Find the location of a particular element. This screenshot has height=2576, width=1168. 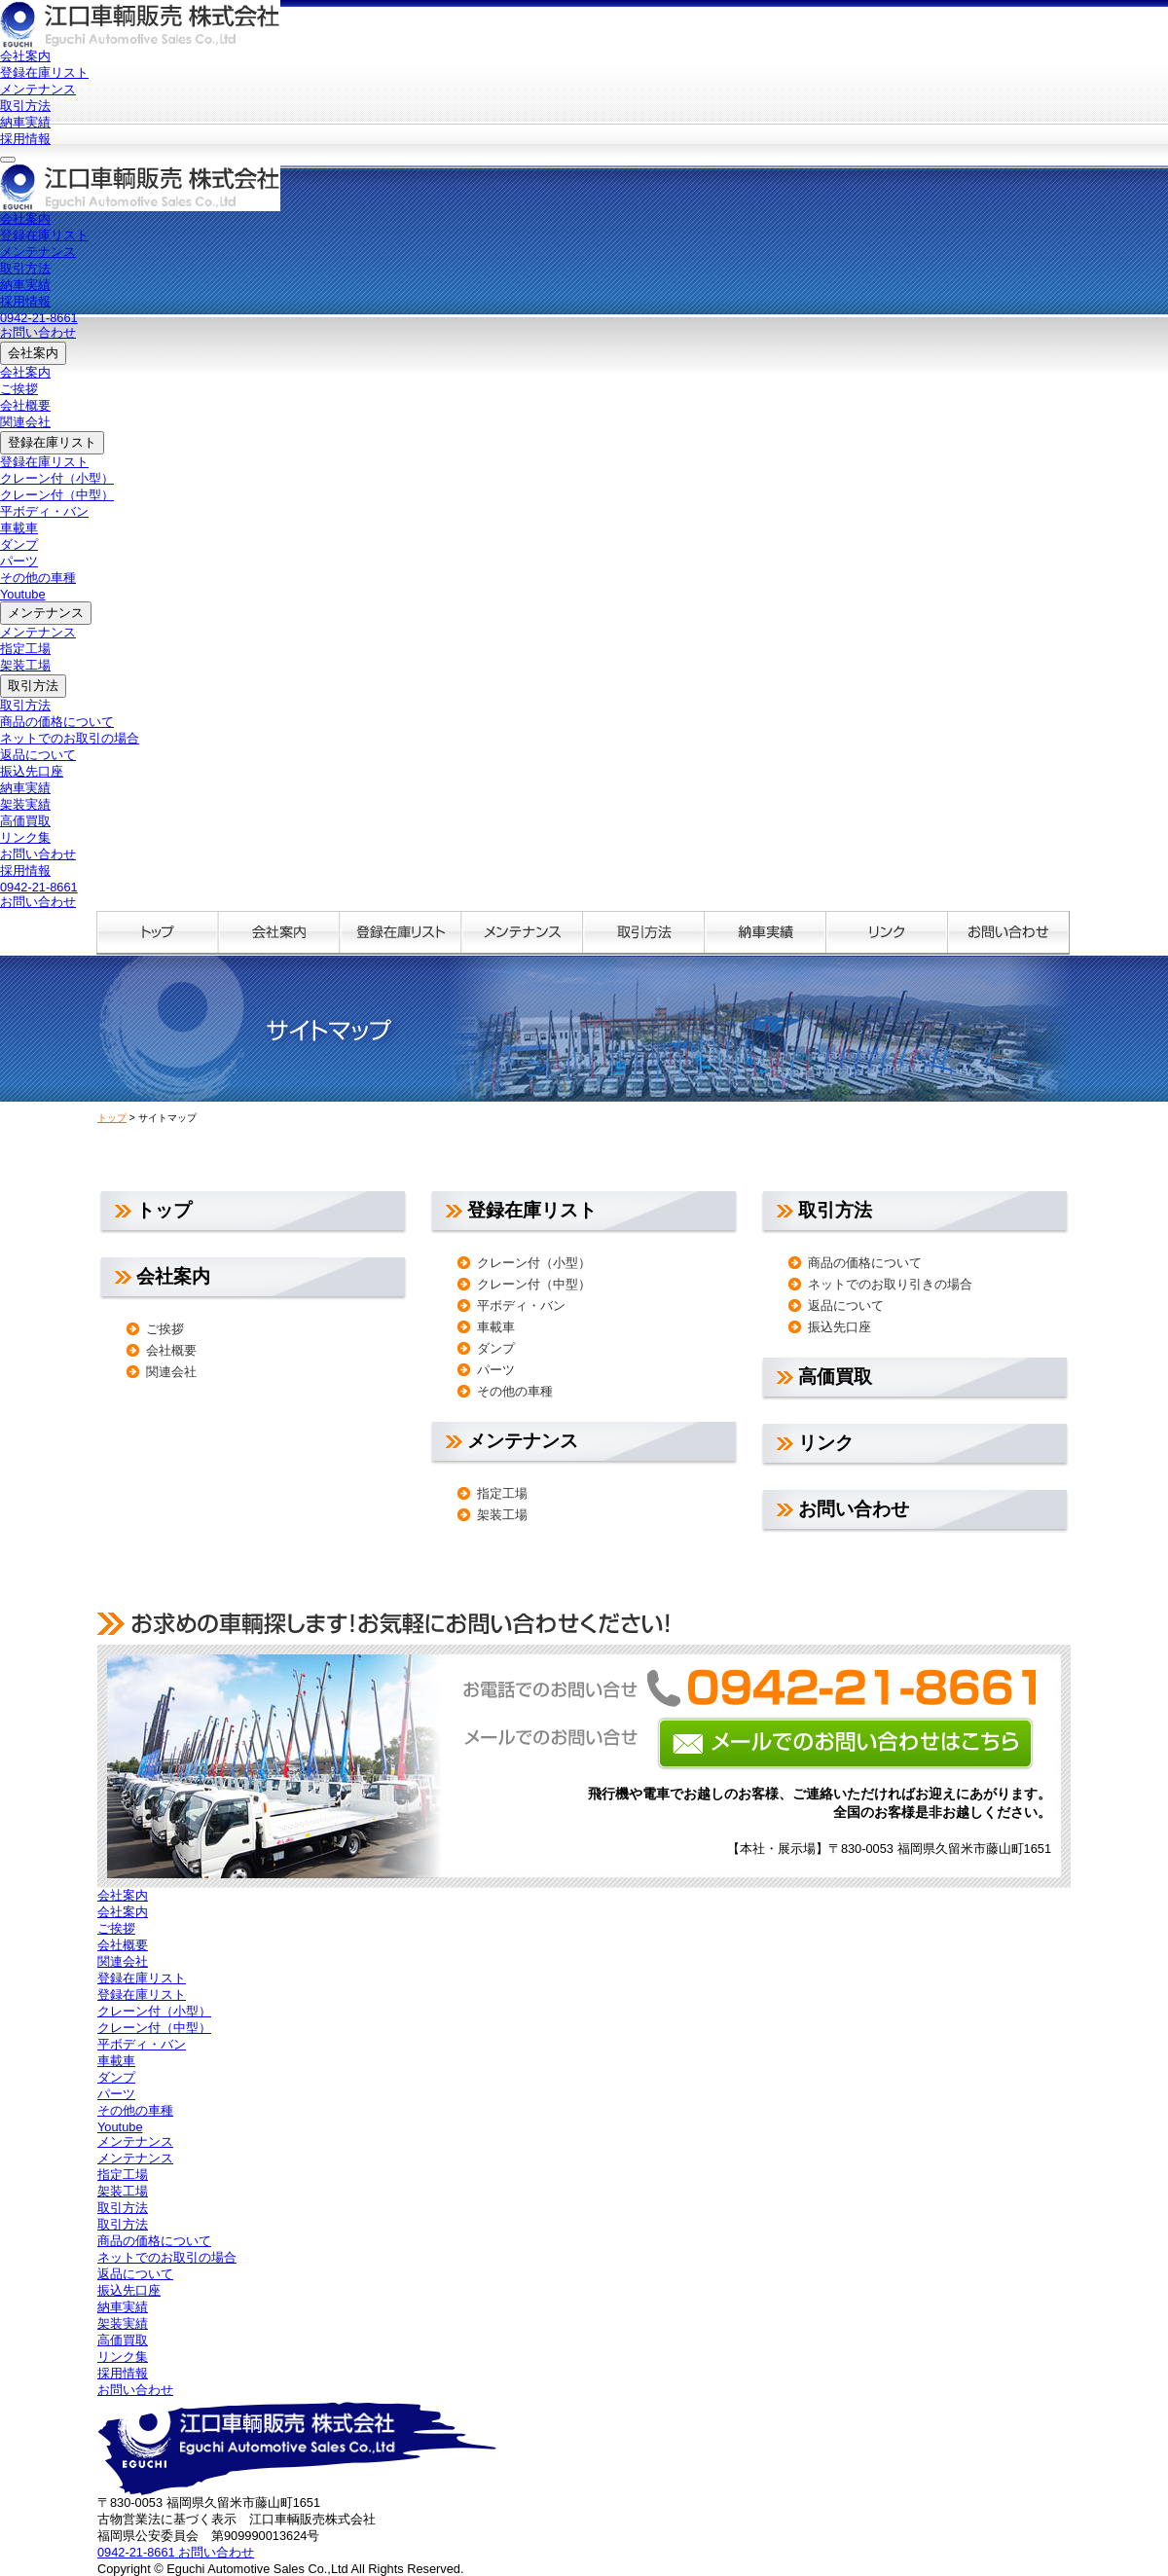

採用情報 is located at coordinates (25, 186).